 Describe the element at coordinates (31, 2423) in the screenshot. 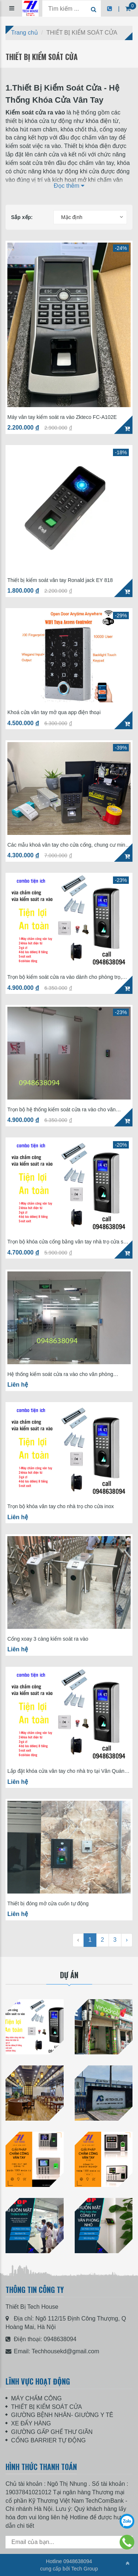

I see `XE ĐẨY HÀNG` at that location.